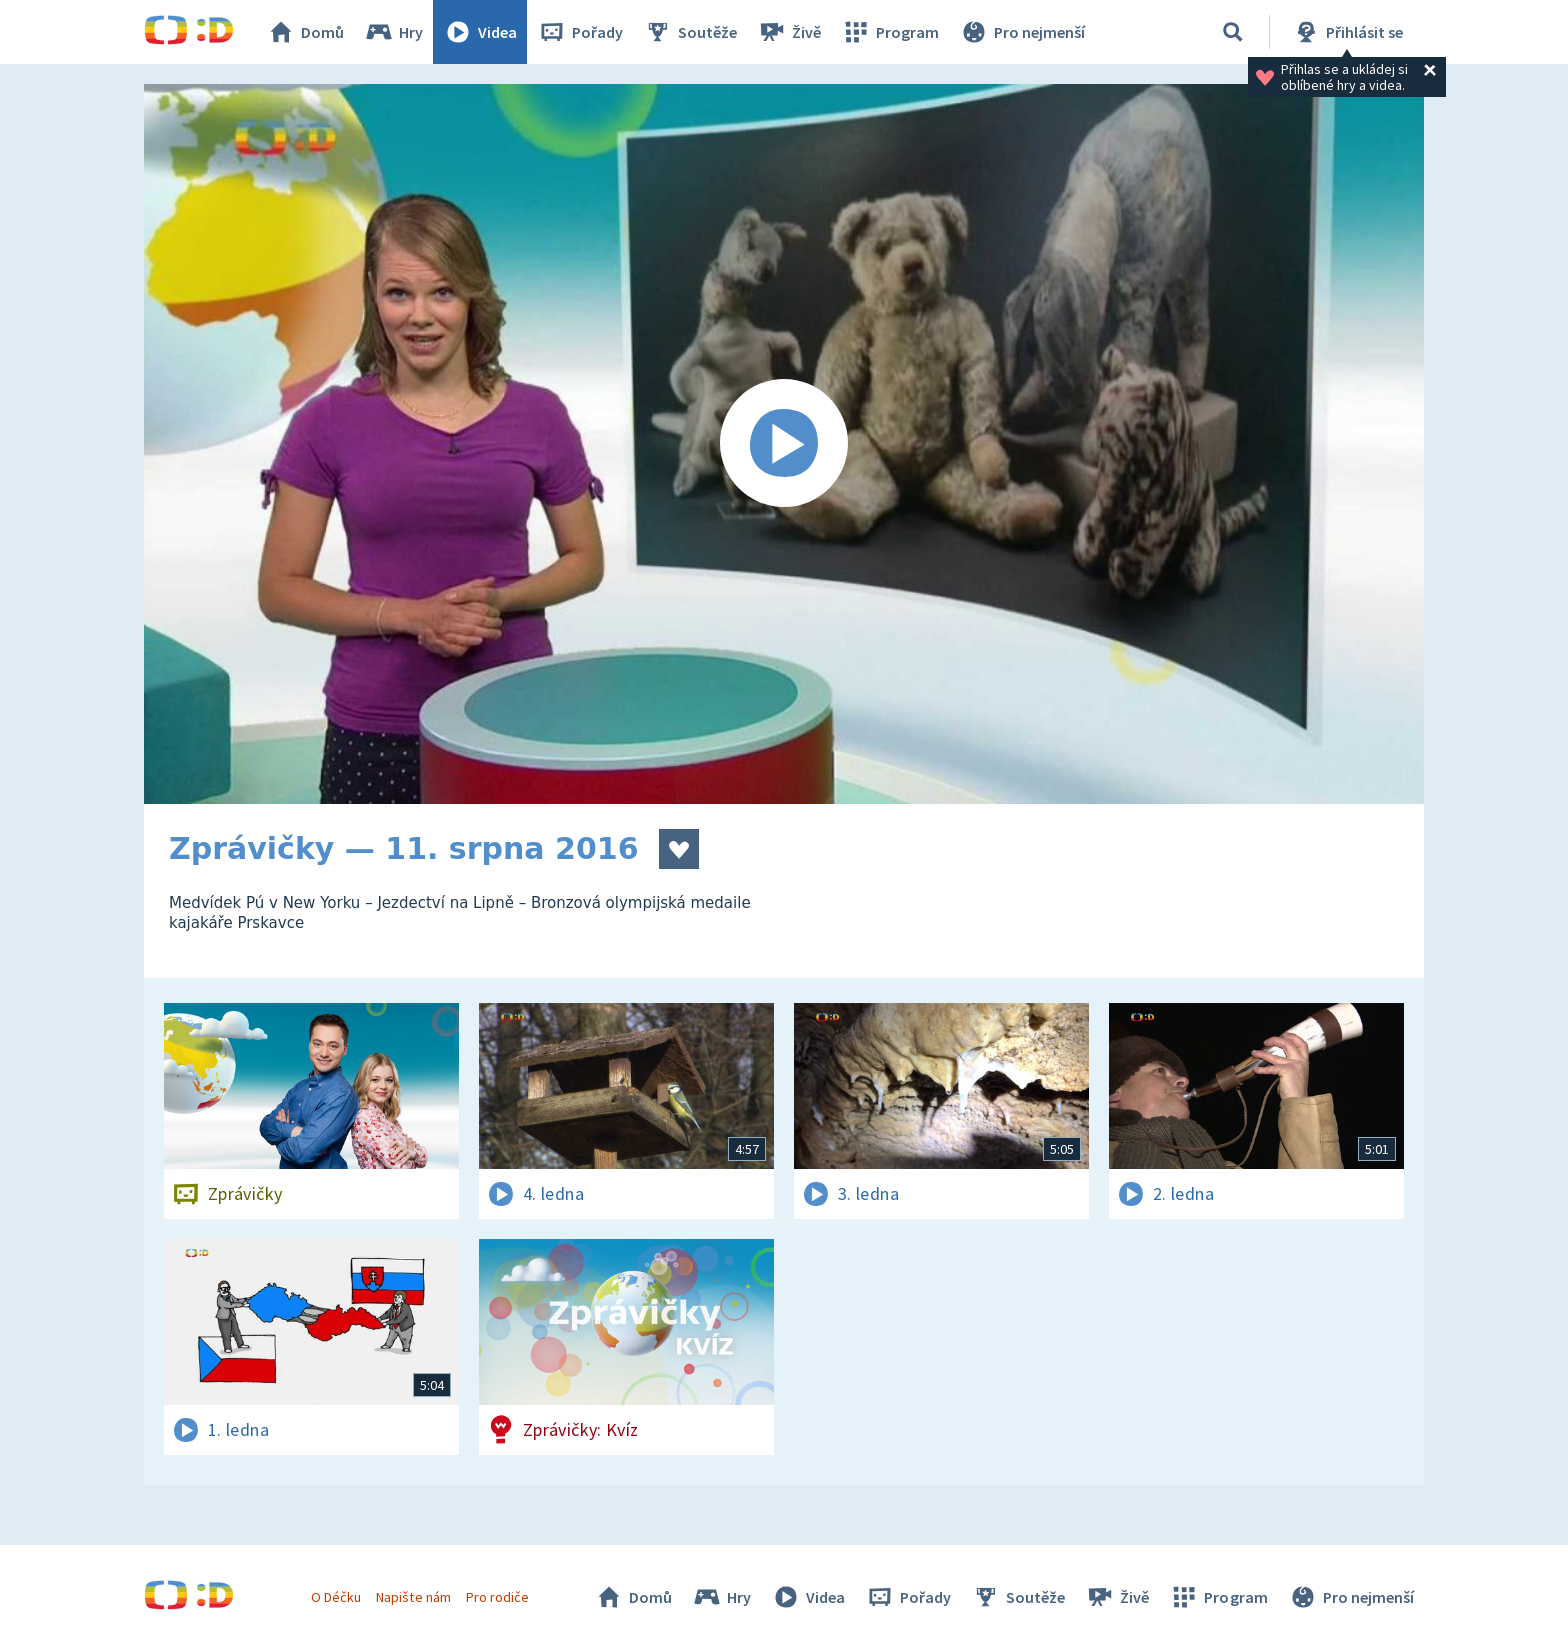  I want to click on Soutěže, so click(690, 32).